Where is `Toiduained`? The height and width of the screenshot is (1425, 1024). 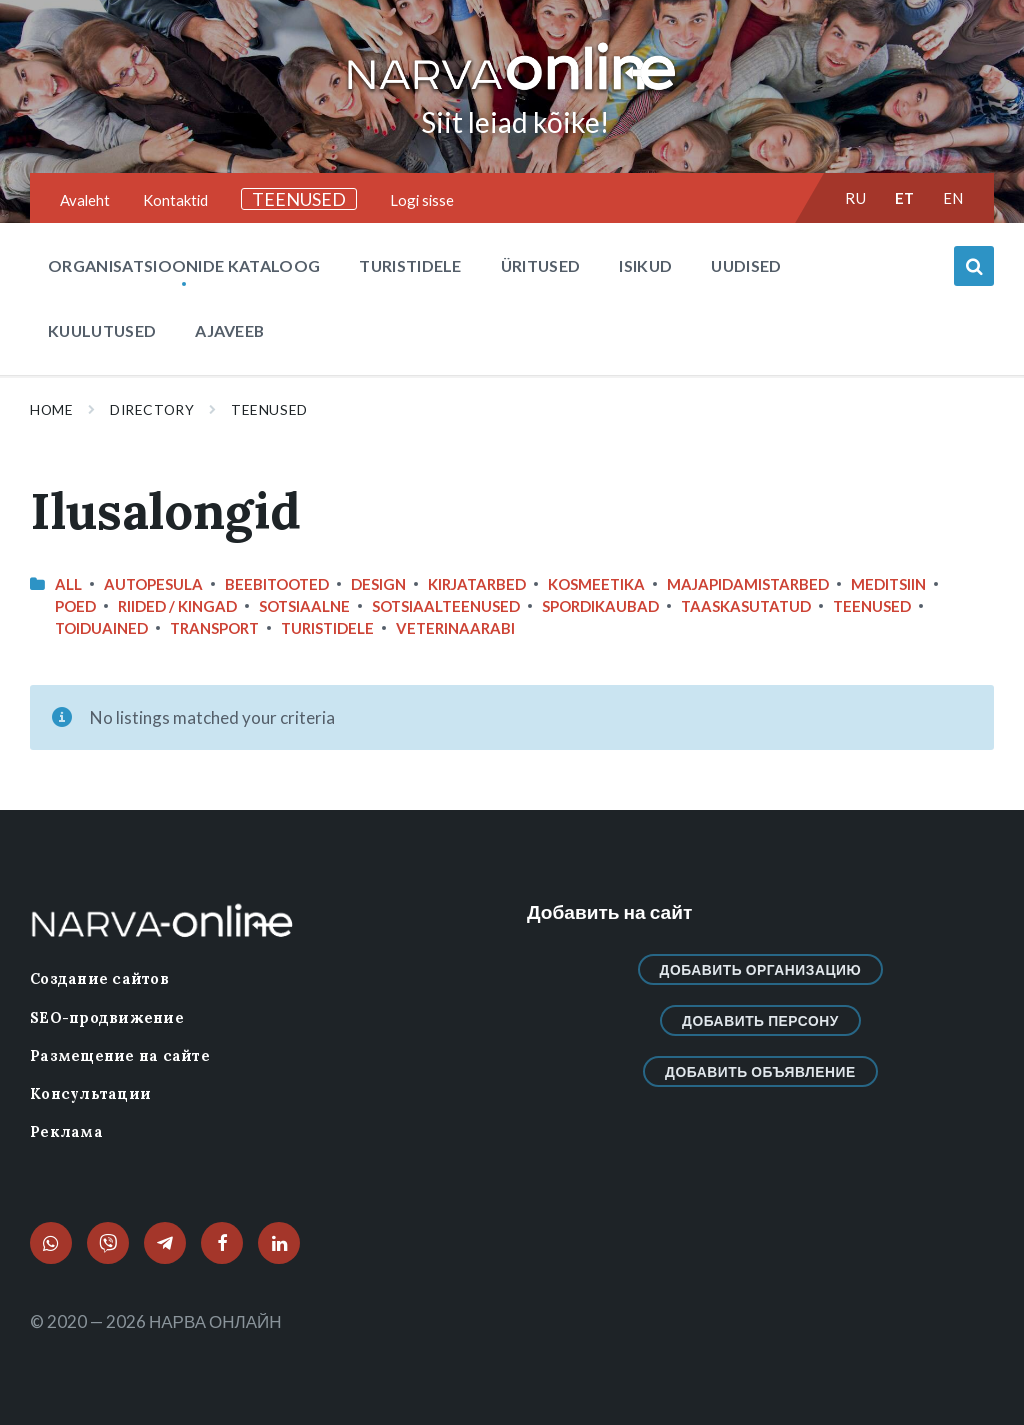
Toiduained is located at coordinates (101, 628).